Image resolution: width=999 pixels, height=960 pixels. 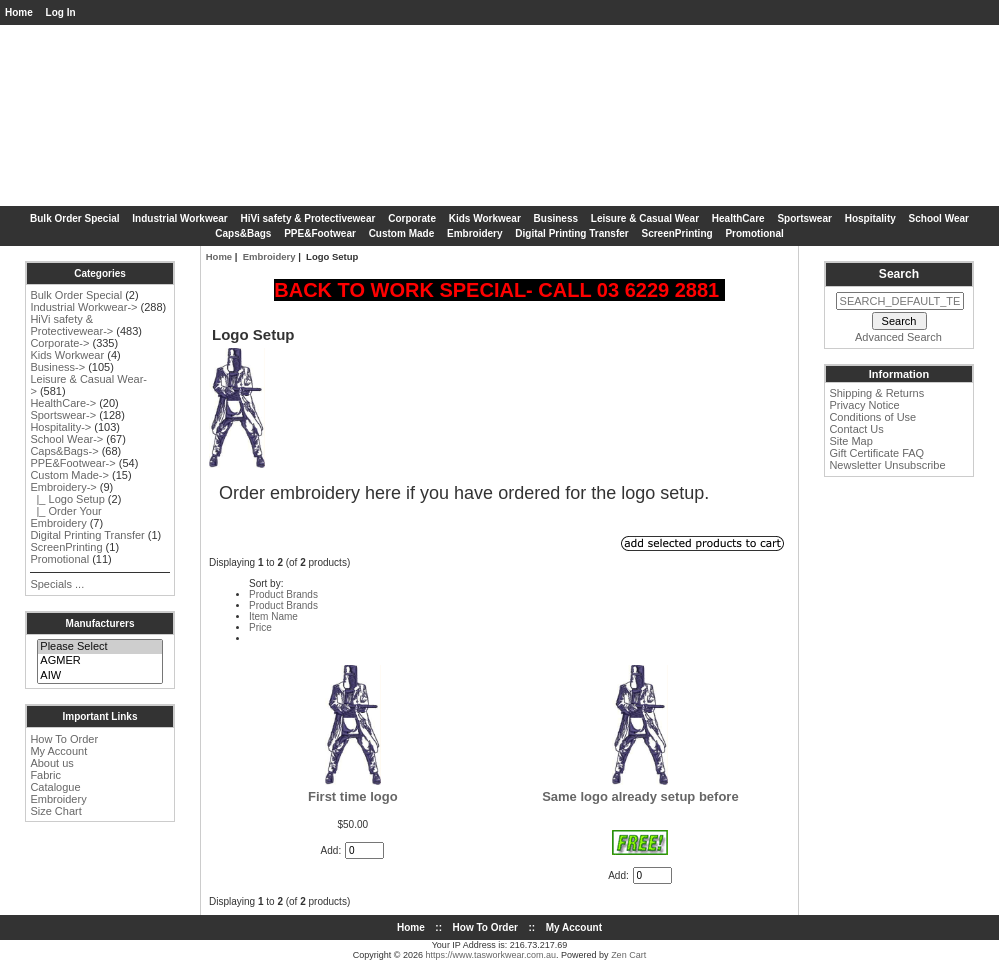 I want to click on https://www.tasworkwear.com.au, so click(x=491, y=955).